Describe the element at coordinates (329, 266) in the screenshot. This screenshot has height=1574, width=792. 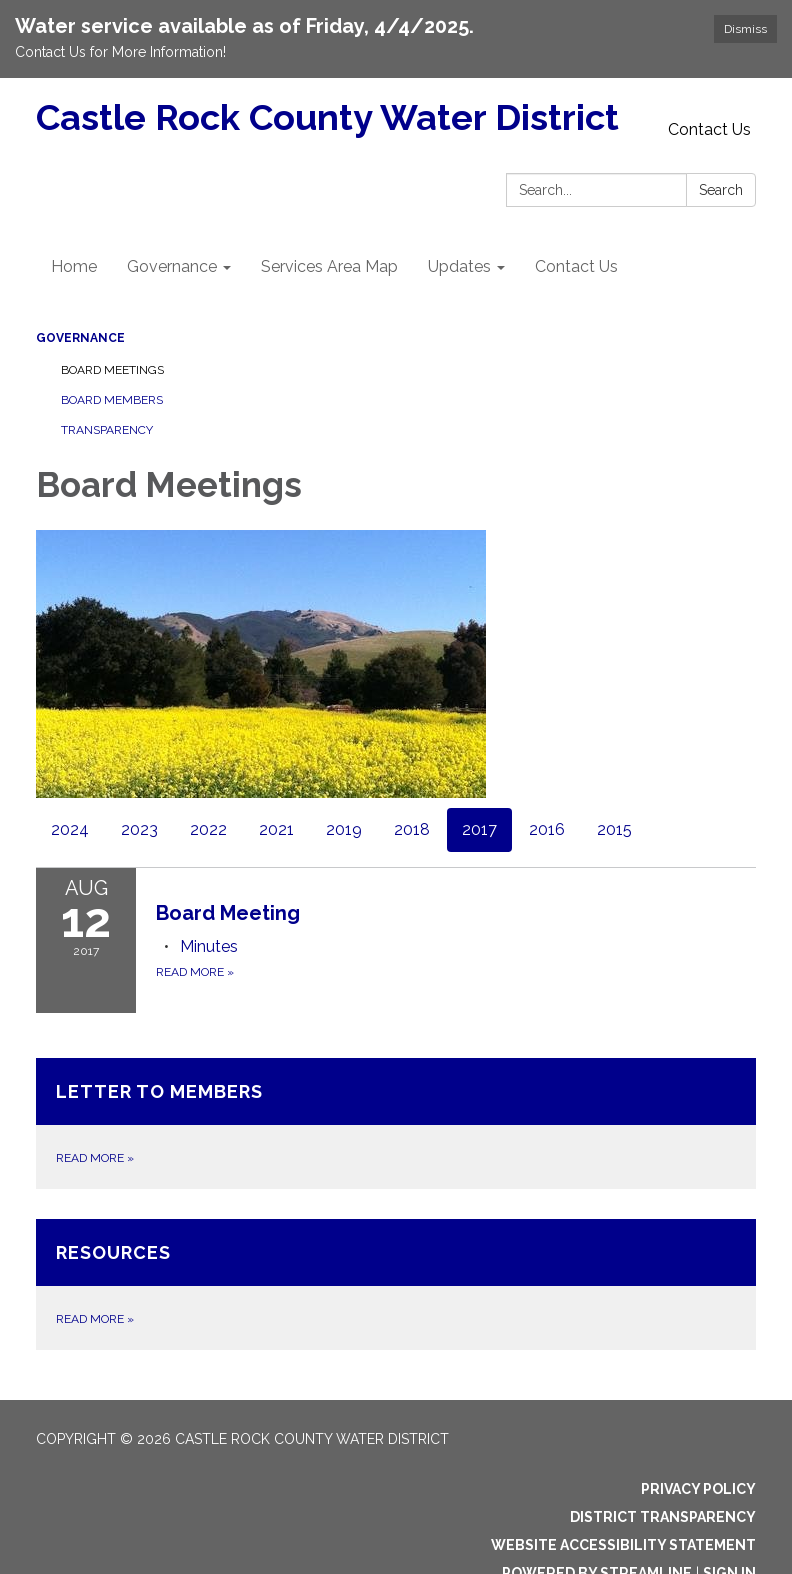
I see `Services Area Map [menuitem]` at that location.